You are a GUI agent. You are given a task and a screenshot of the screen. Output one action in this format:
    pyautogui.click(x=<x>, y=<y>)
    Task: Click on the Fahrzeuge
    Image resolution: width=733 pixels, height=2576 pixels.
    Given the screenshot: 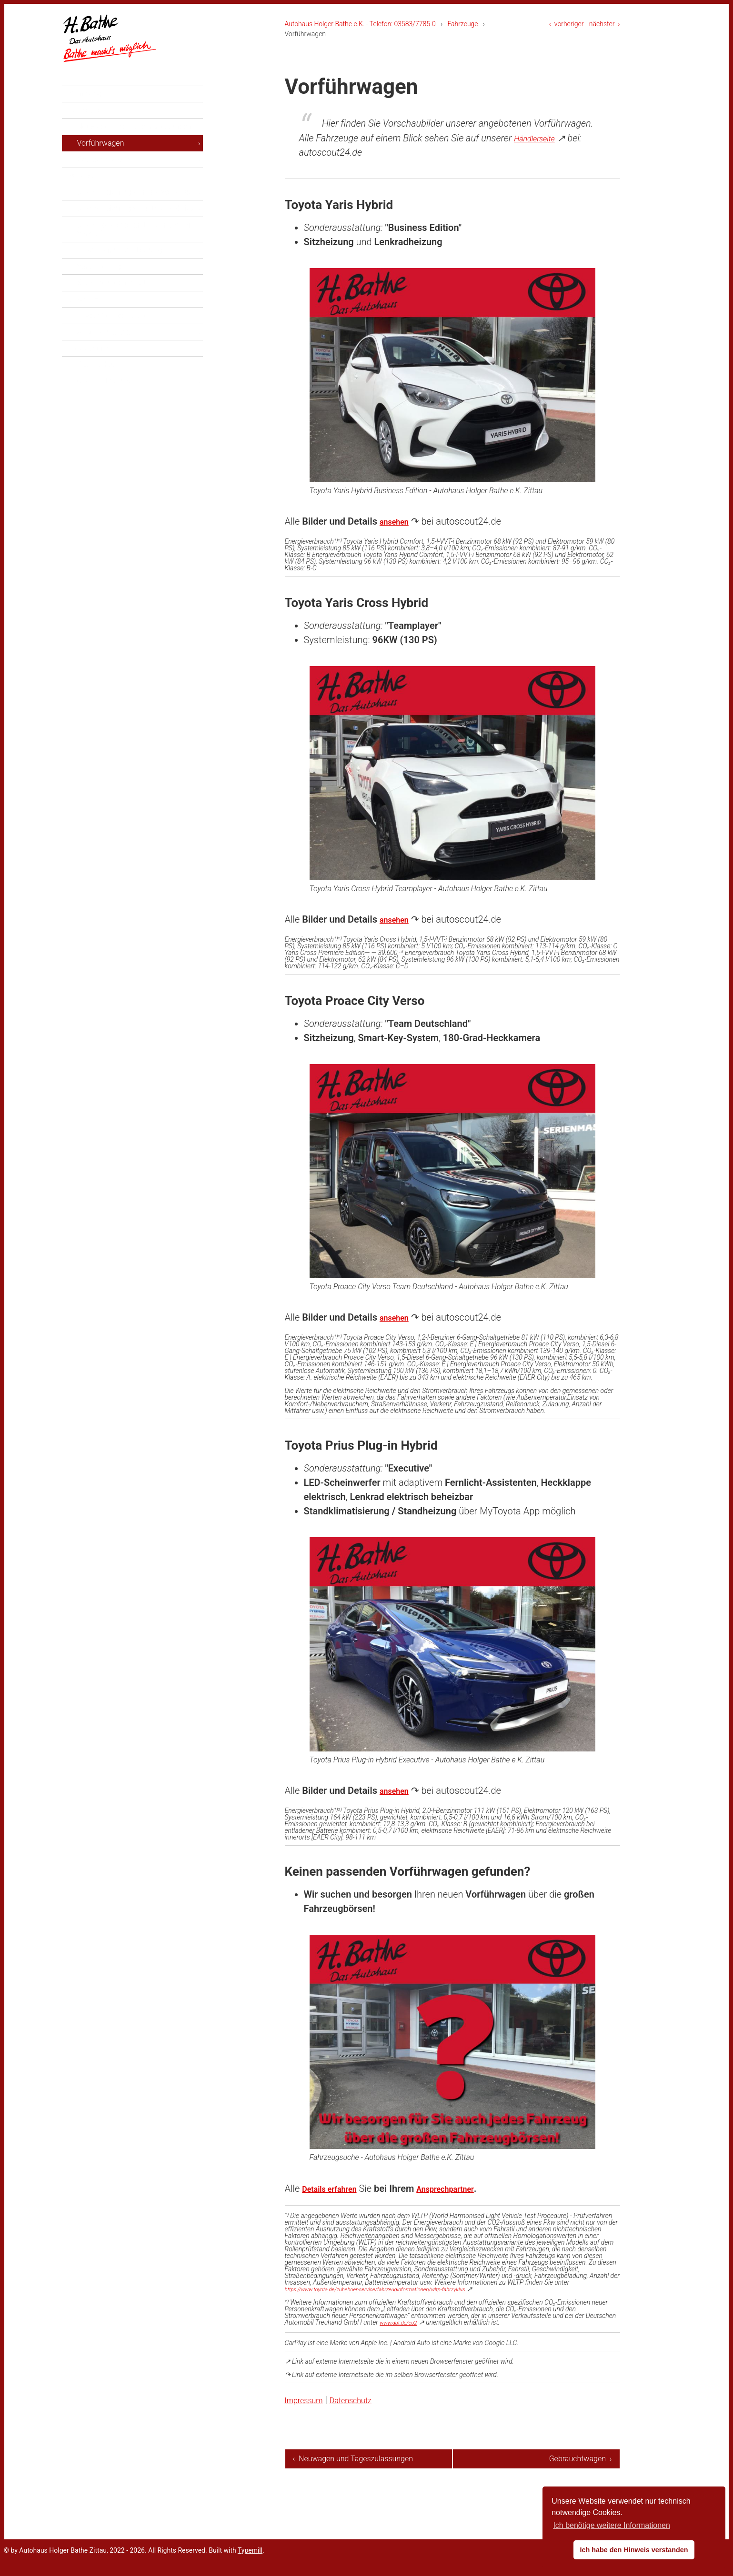 What is the action you would take?
    pyautogui.click(x=462, y=24)
    